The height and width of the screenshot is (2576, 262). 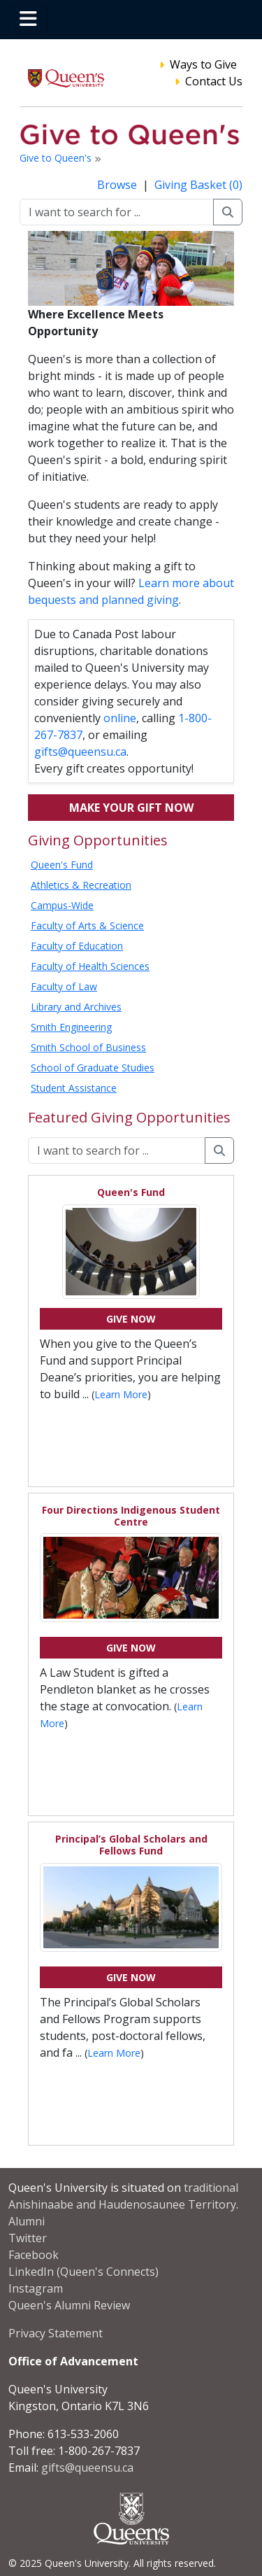 What do you see at coordinates (33, 2254) in the screenshot?
I see `Facebook` at bounding box center [33, 2254].